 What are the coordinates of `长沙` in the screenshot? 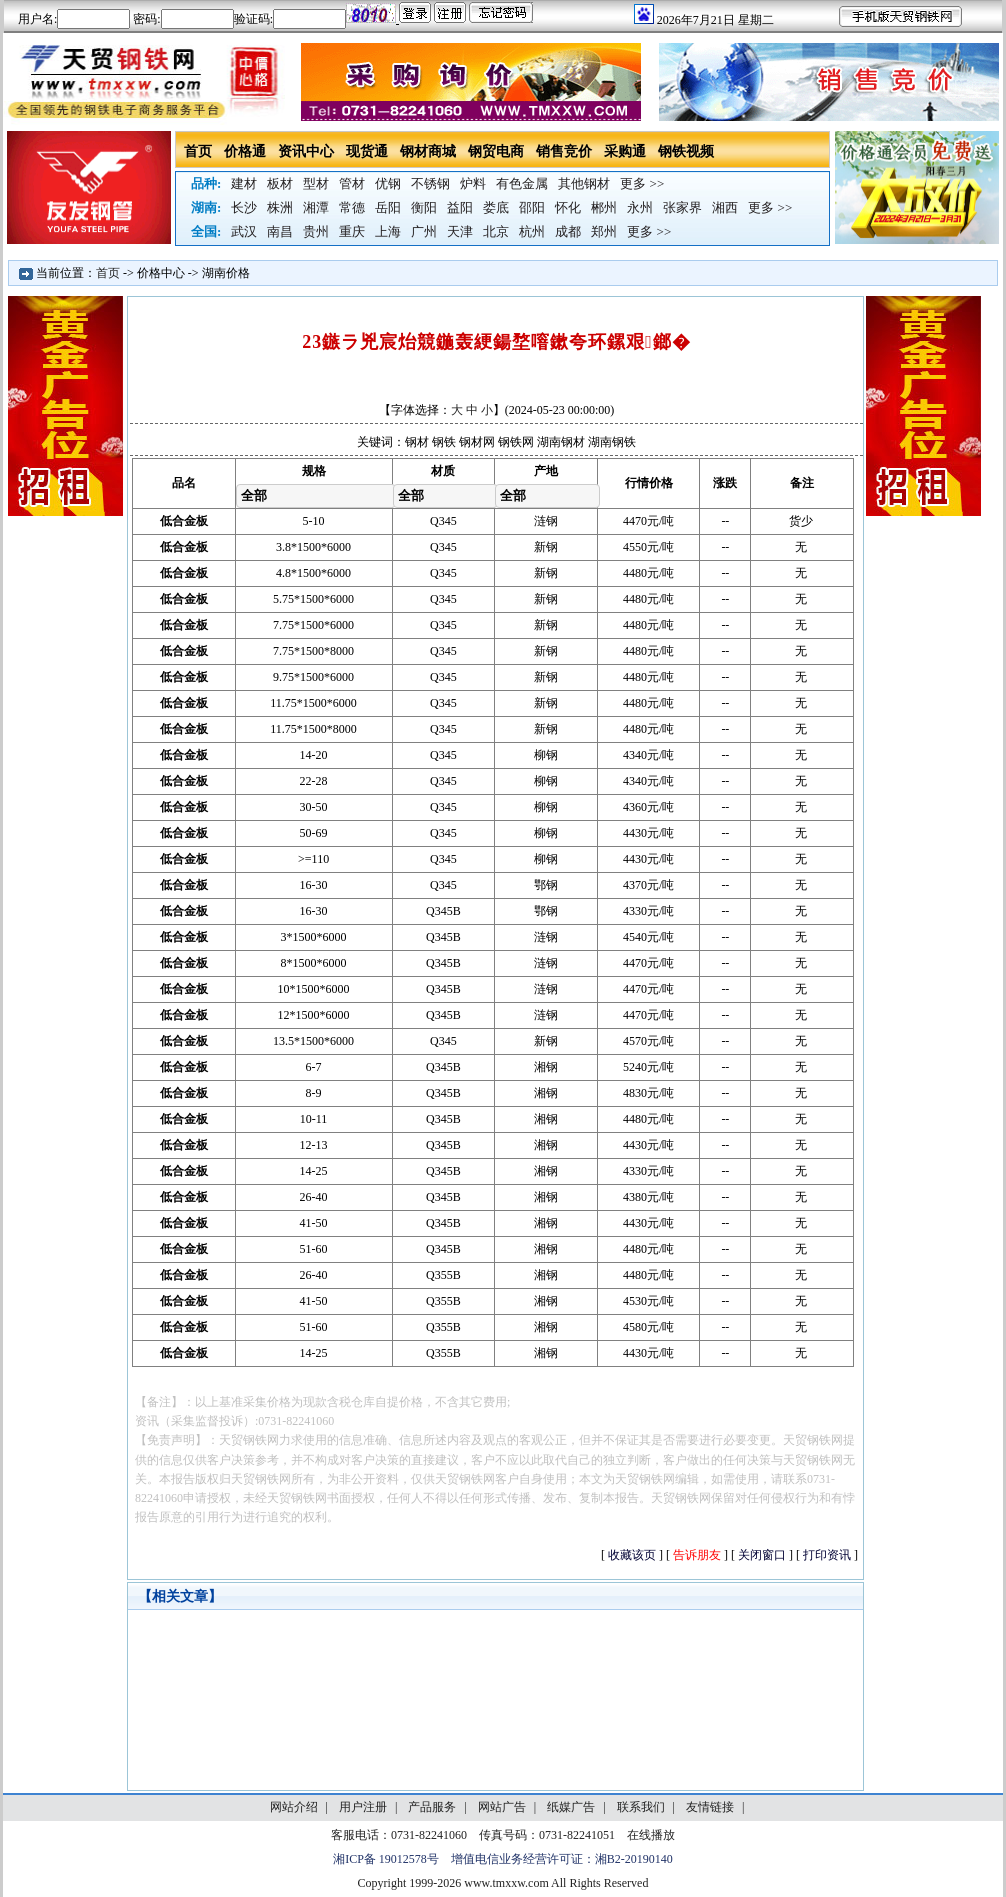 It's located at (244, 207).